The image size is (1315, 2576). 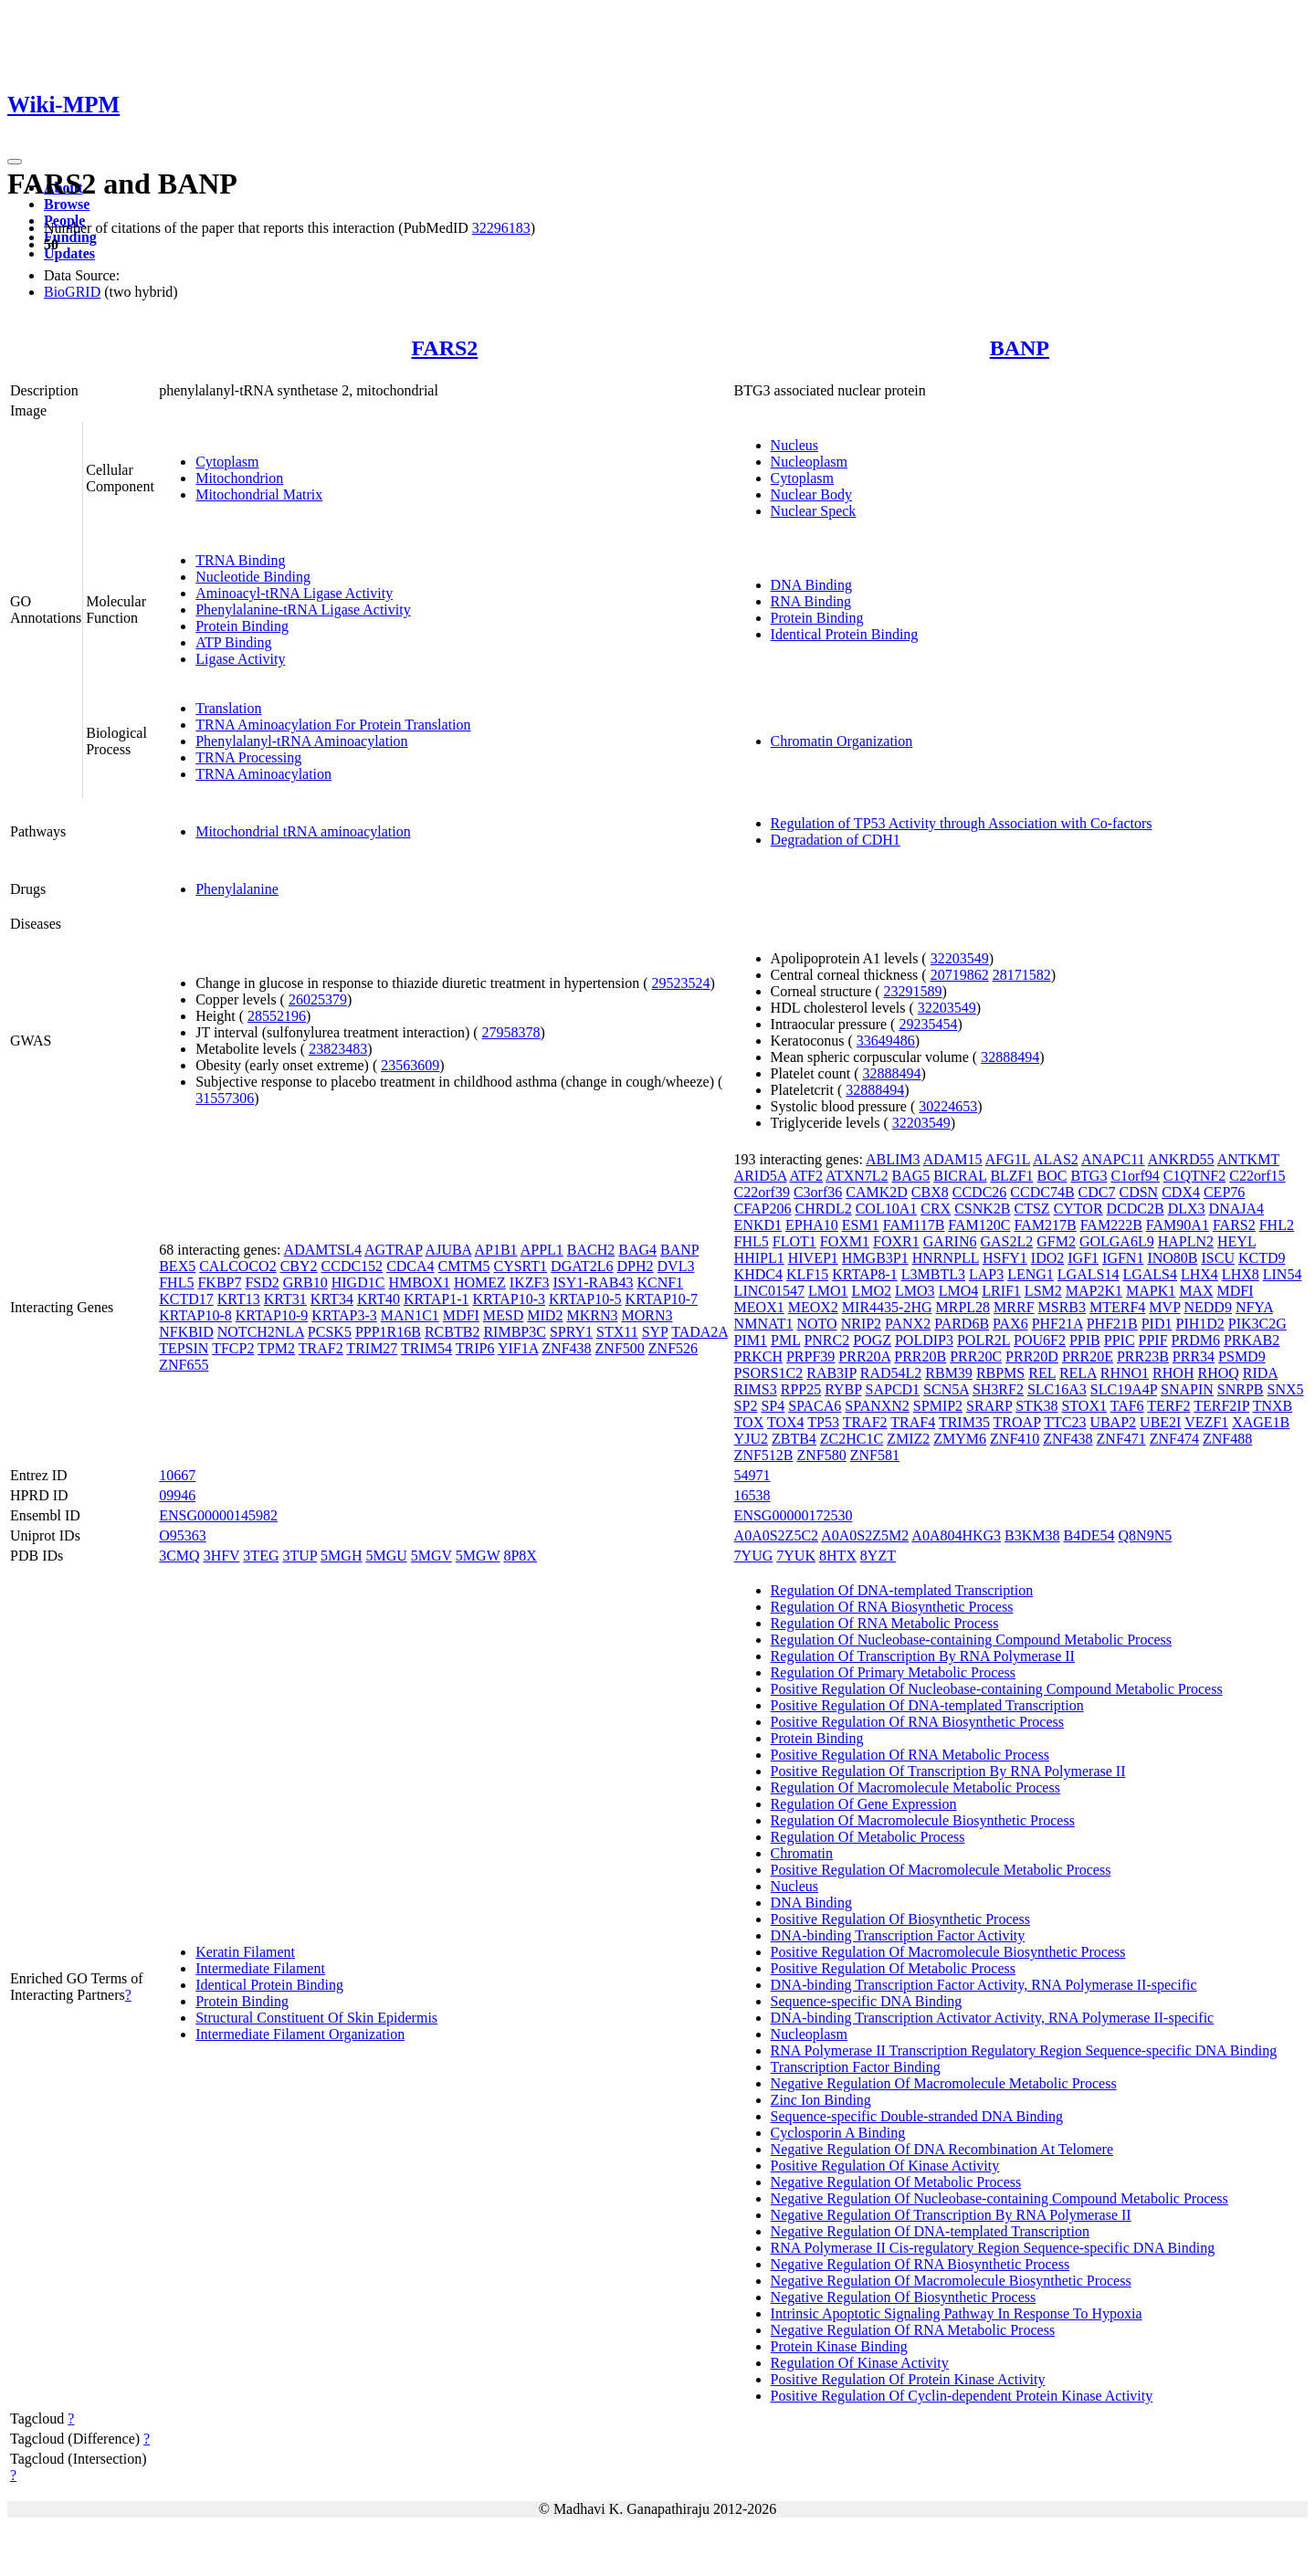 What do you see at coordinates (971, 1639) in the screenshot?
I see `Regulation Of Nucleobase-containing Compound Metabolic Process` at bounding box center [971, 1639].